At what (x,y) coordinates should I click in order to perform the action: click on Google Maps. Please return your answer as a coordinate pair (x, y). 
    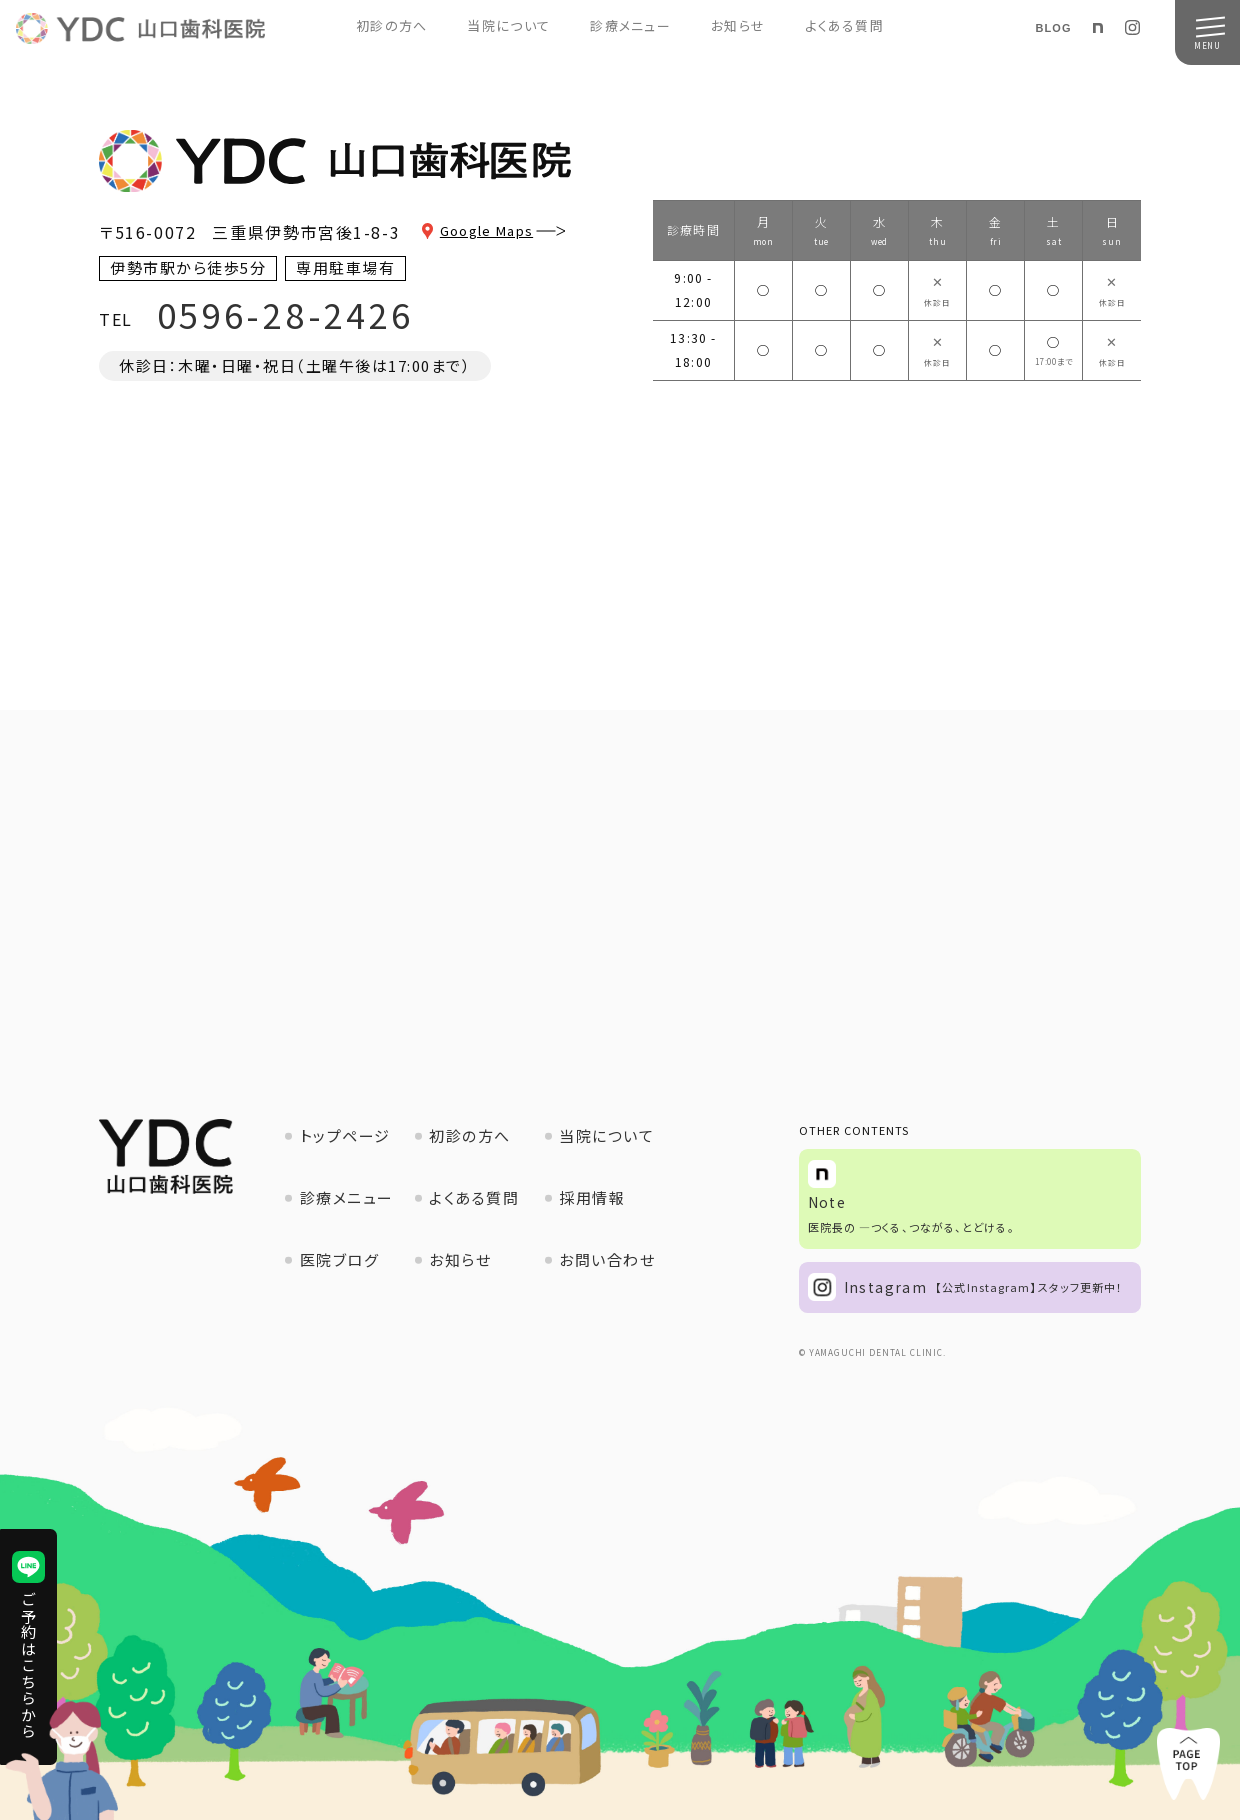
    Looking at the image, I should click on (508, 230).